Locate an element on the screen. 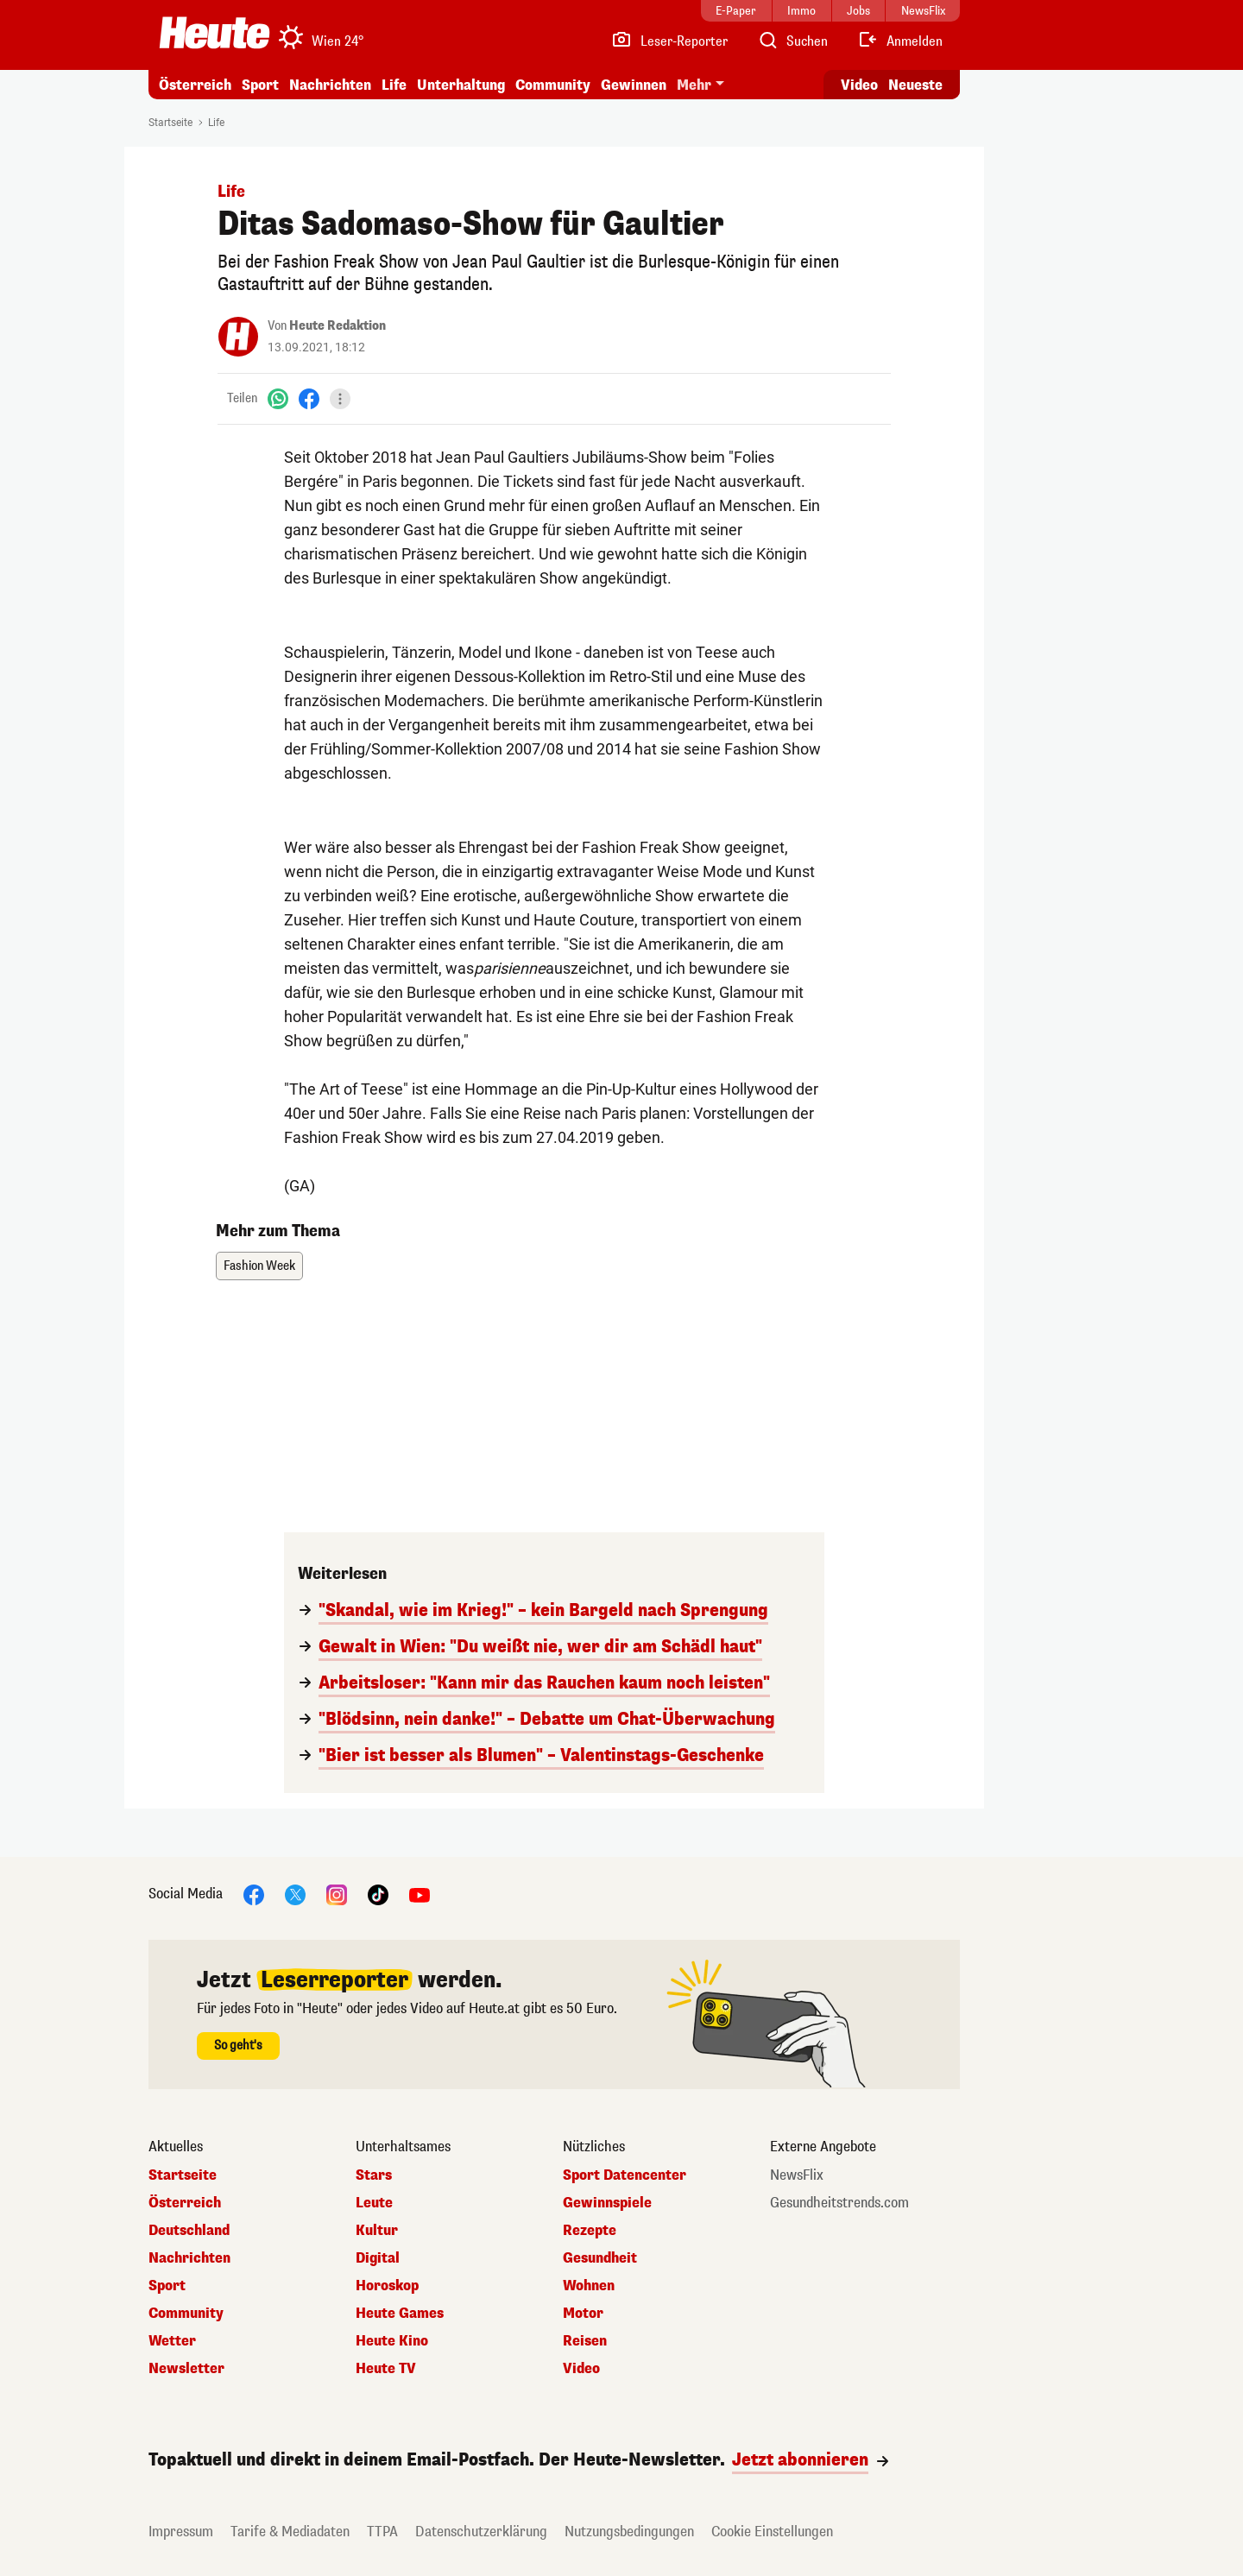 The width and height of the screenshot is (1243, 2576). Gewinnspiele is located at coordinates (607, 2203).